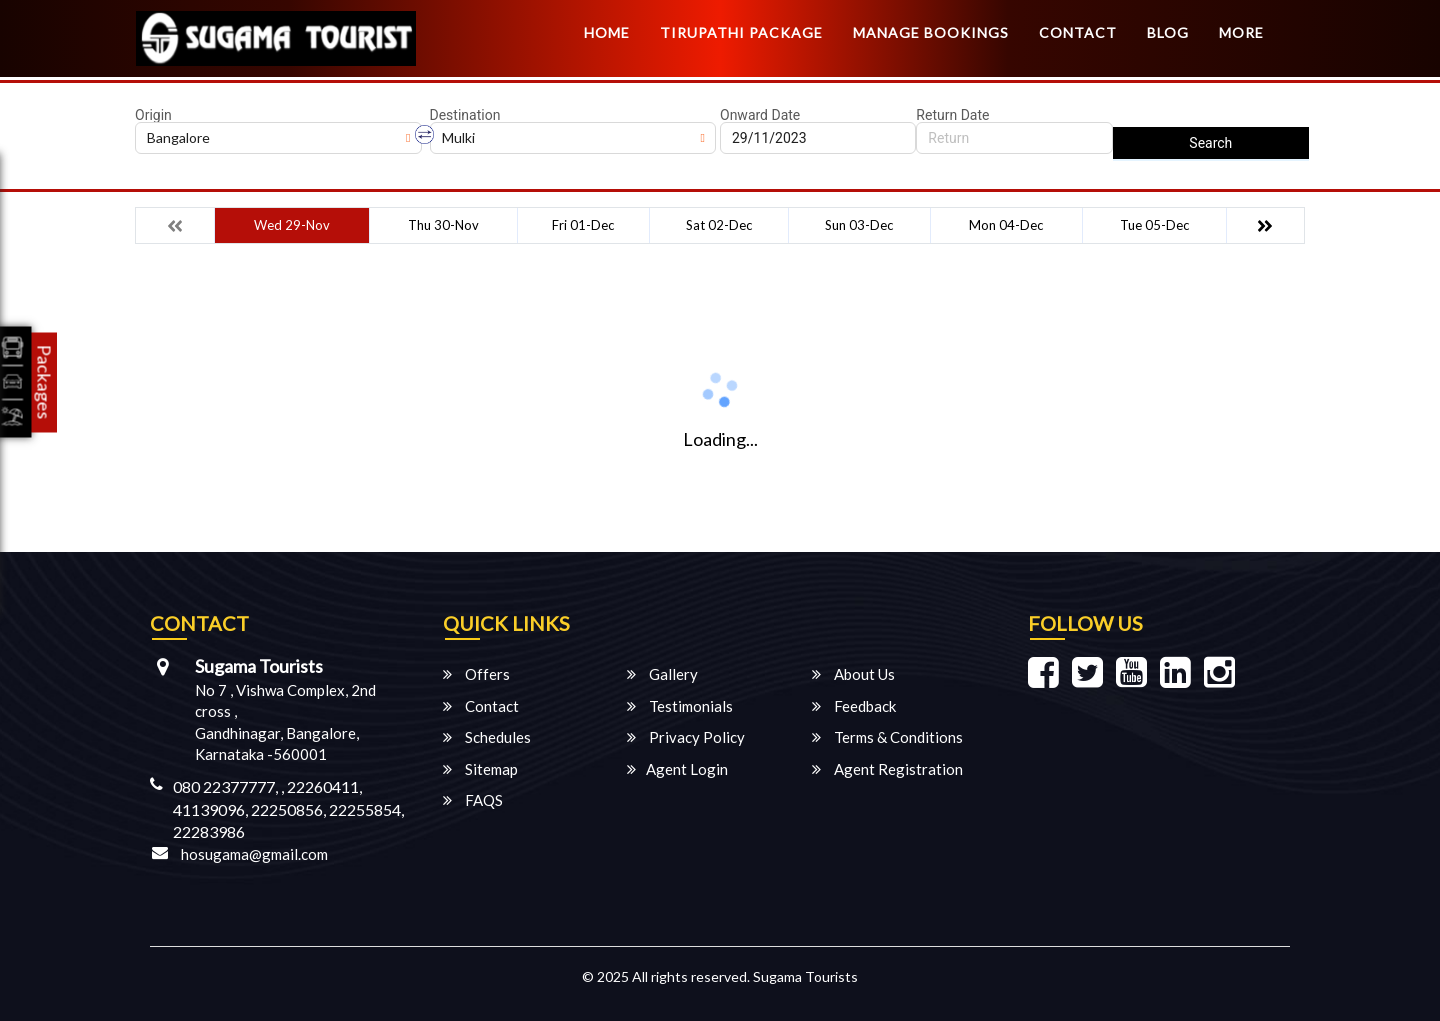 The width and height of the screenshot is (1440, 1021). What do you see at coordinates (607, 32) in the screenshot?
I see `Home` at bounding box center [607, 32].